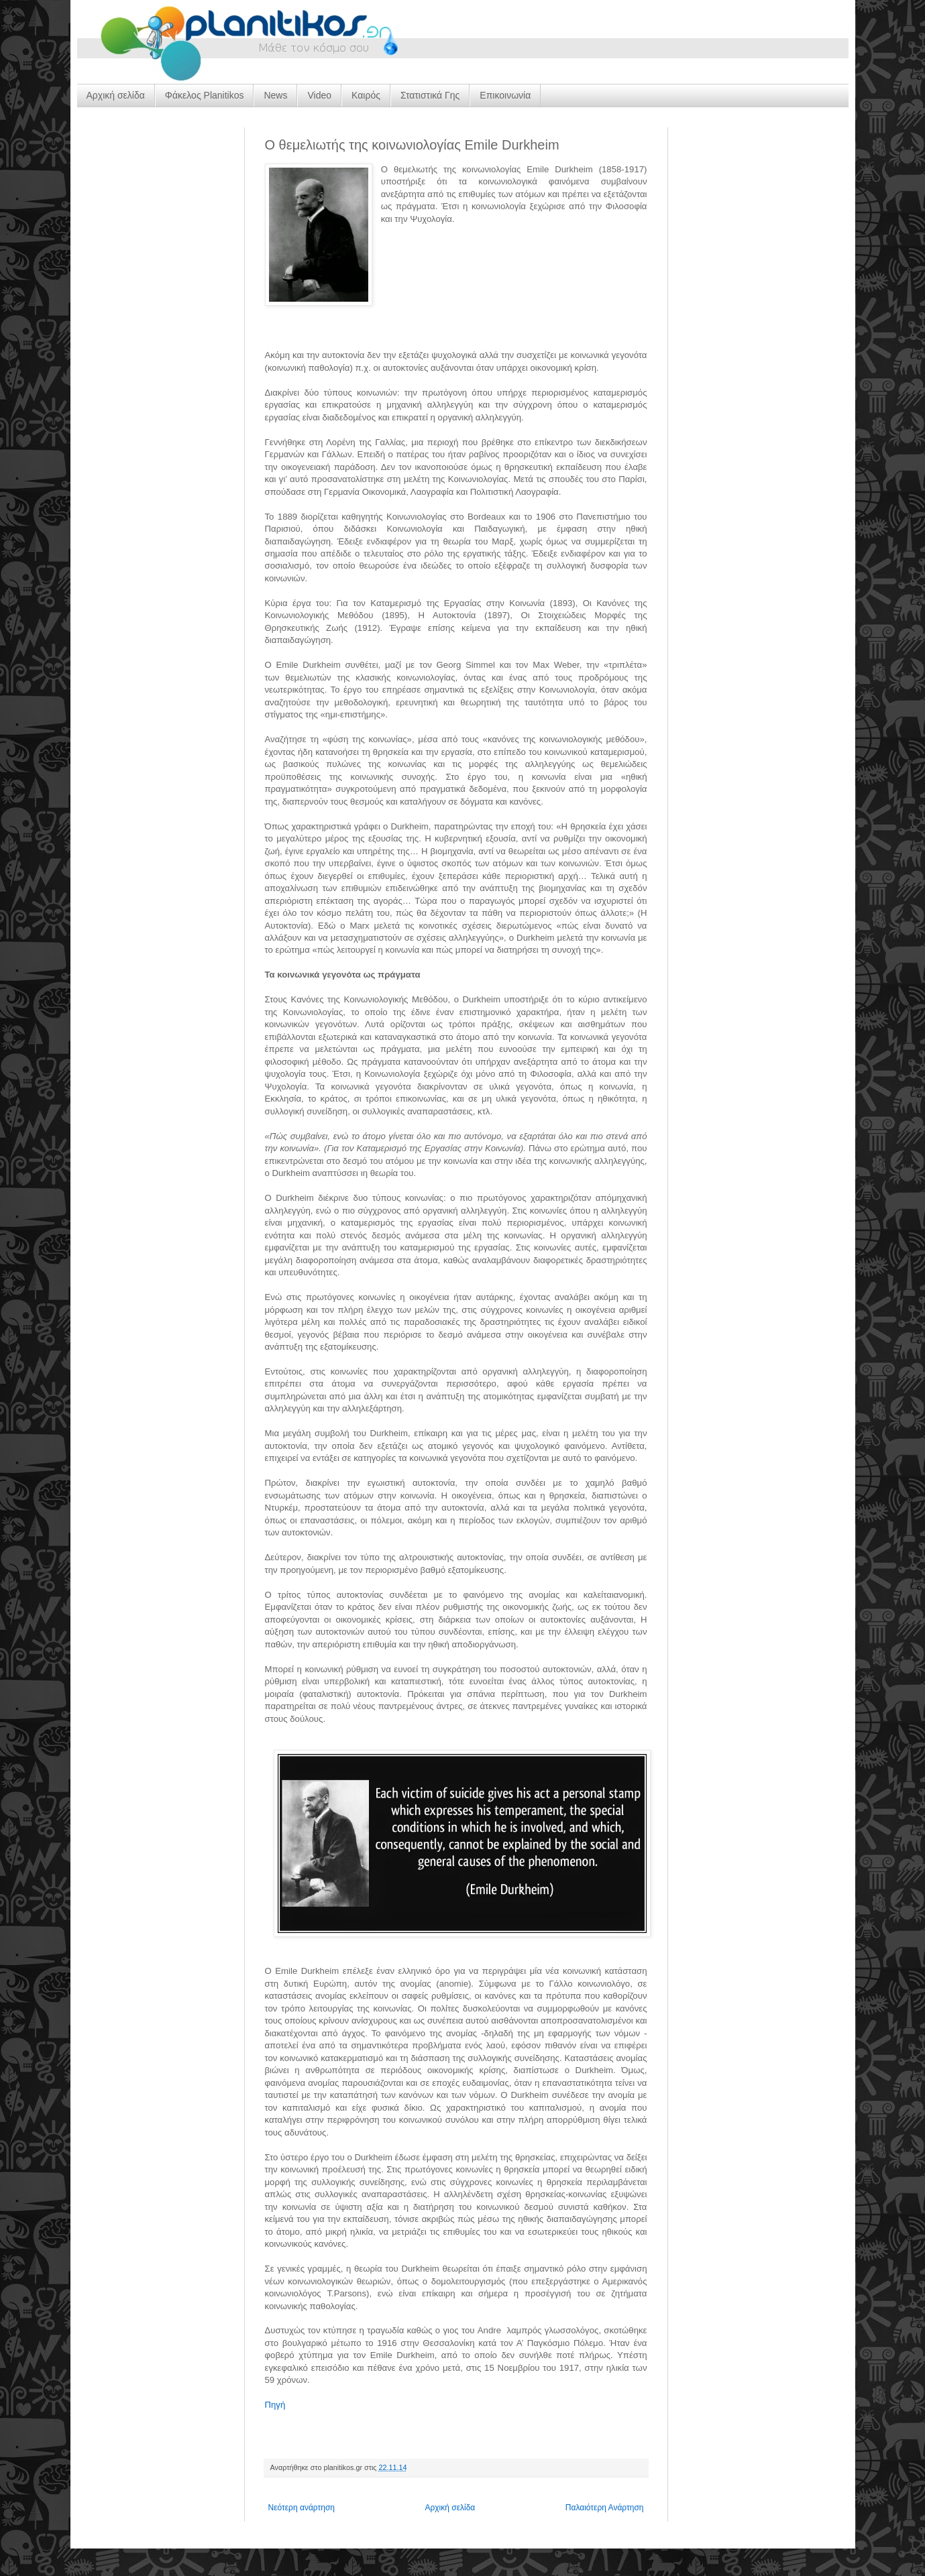 Image resolution: width=925 pixels, height=2576 pixels. Describe the element at coordinates (204, 95) in the screenshot. I see `Φάκελος Planitikos` at that location.